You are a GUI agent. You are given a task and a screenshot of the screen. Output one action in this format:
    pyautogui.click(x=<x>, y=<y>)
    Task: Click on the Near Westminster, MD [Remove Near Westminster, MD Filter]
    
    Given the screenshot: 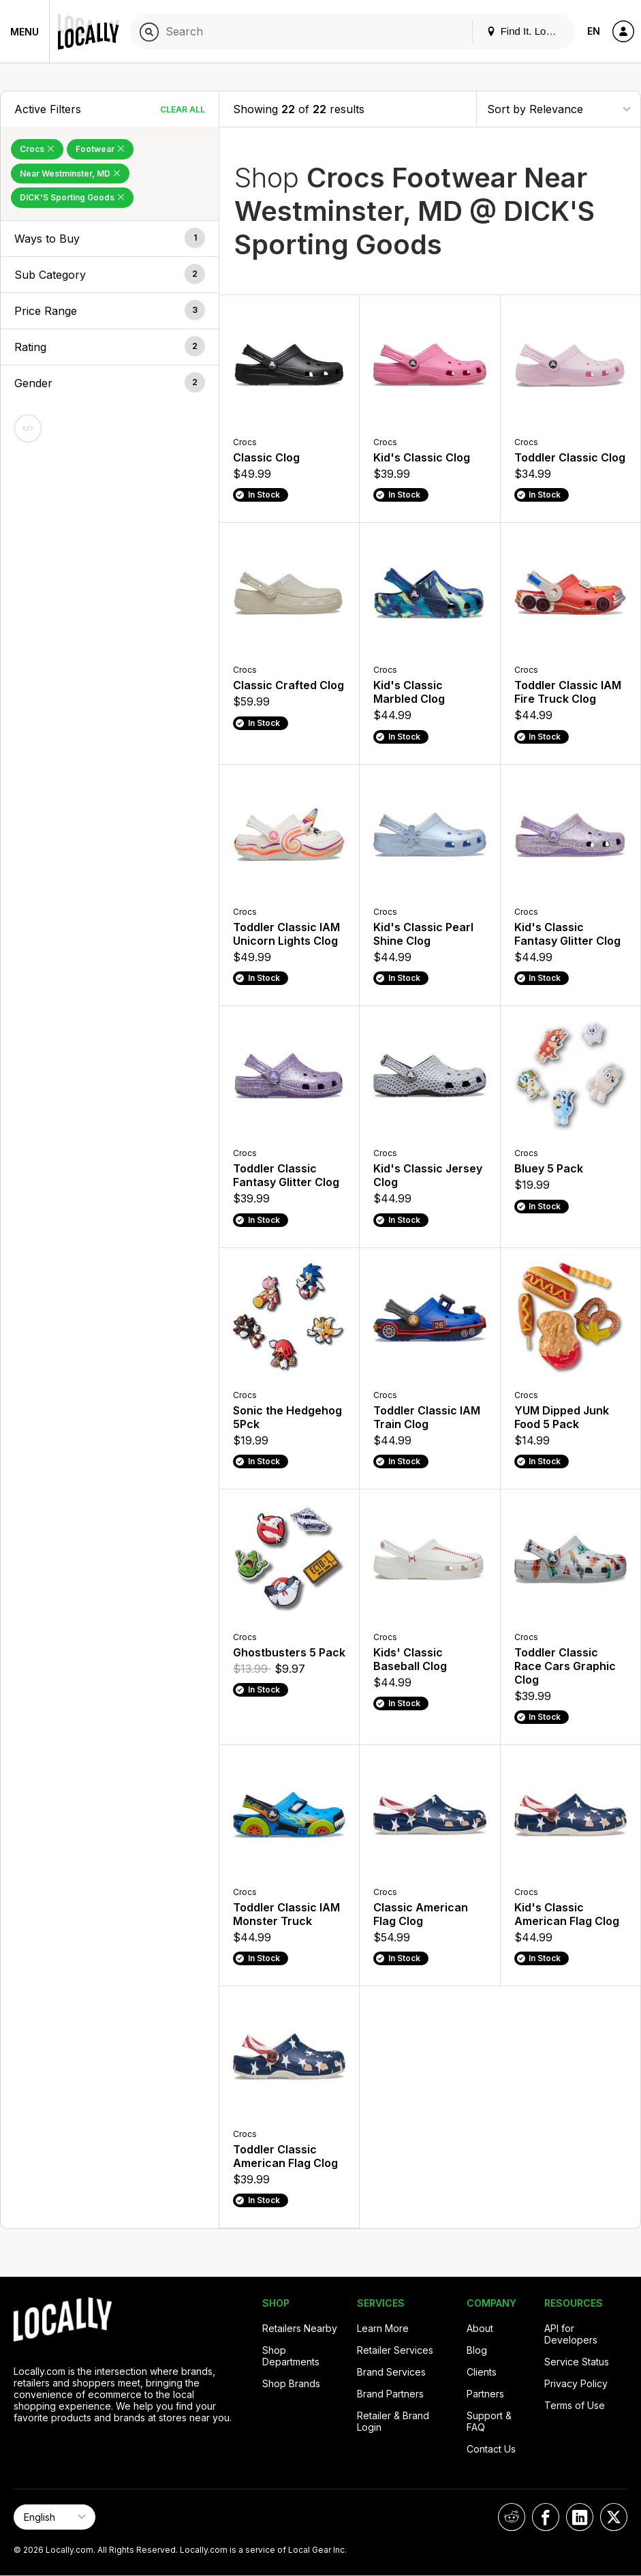 What is the action you would take?
    pyautogui.click(x=70, y=173)
    